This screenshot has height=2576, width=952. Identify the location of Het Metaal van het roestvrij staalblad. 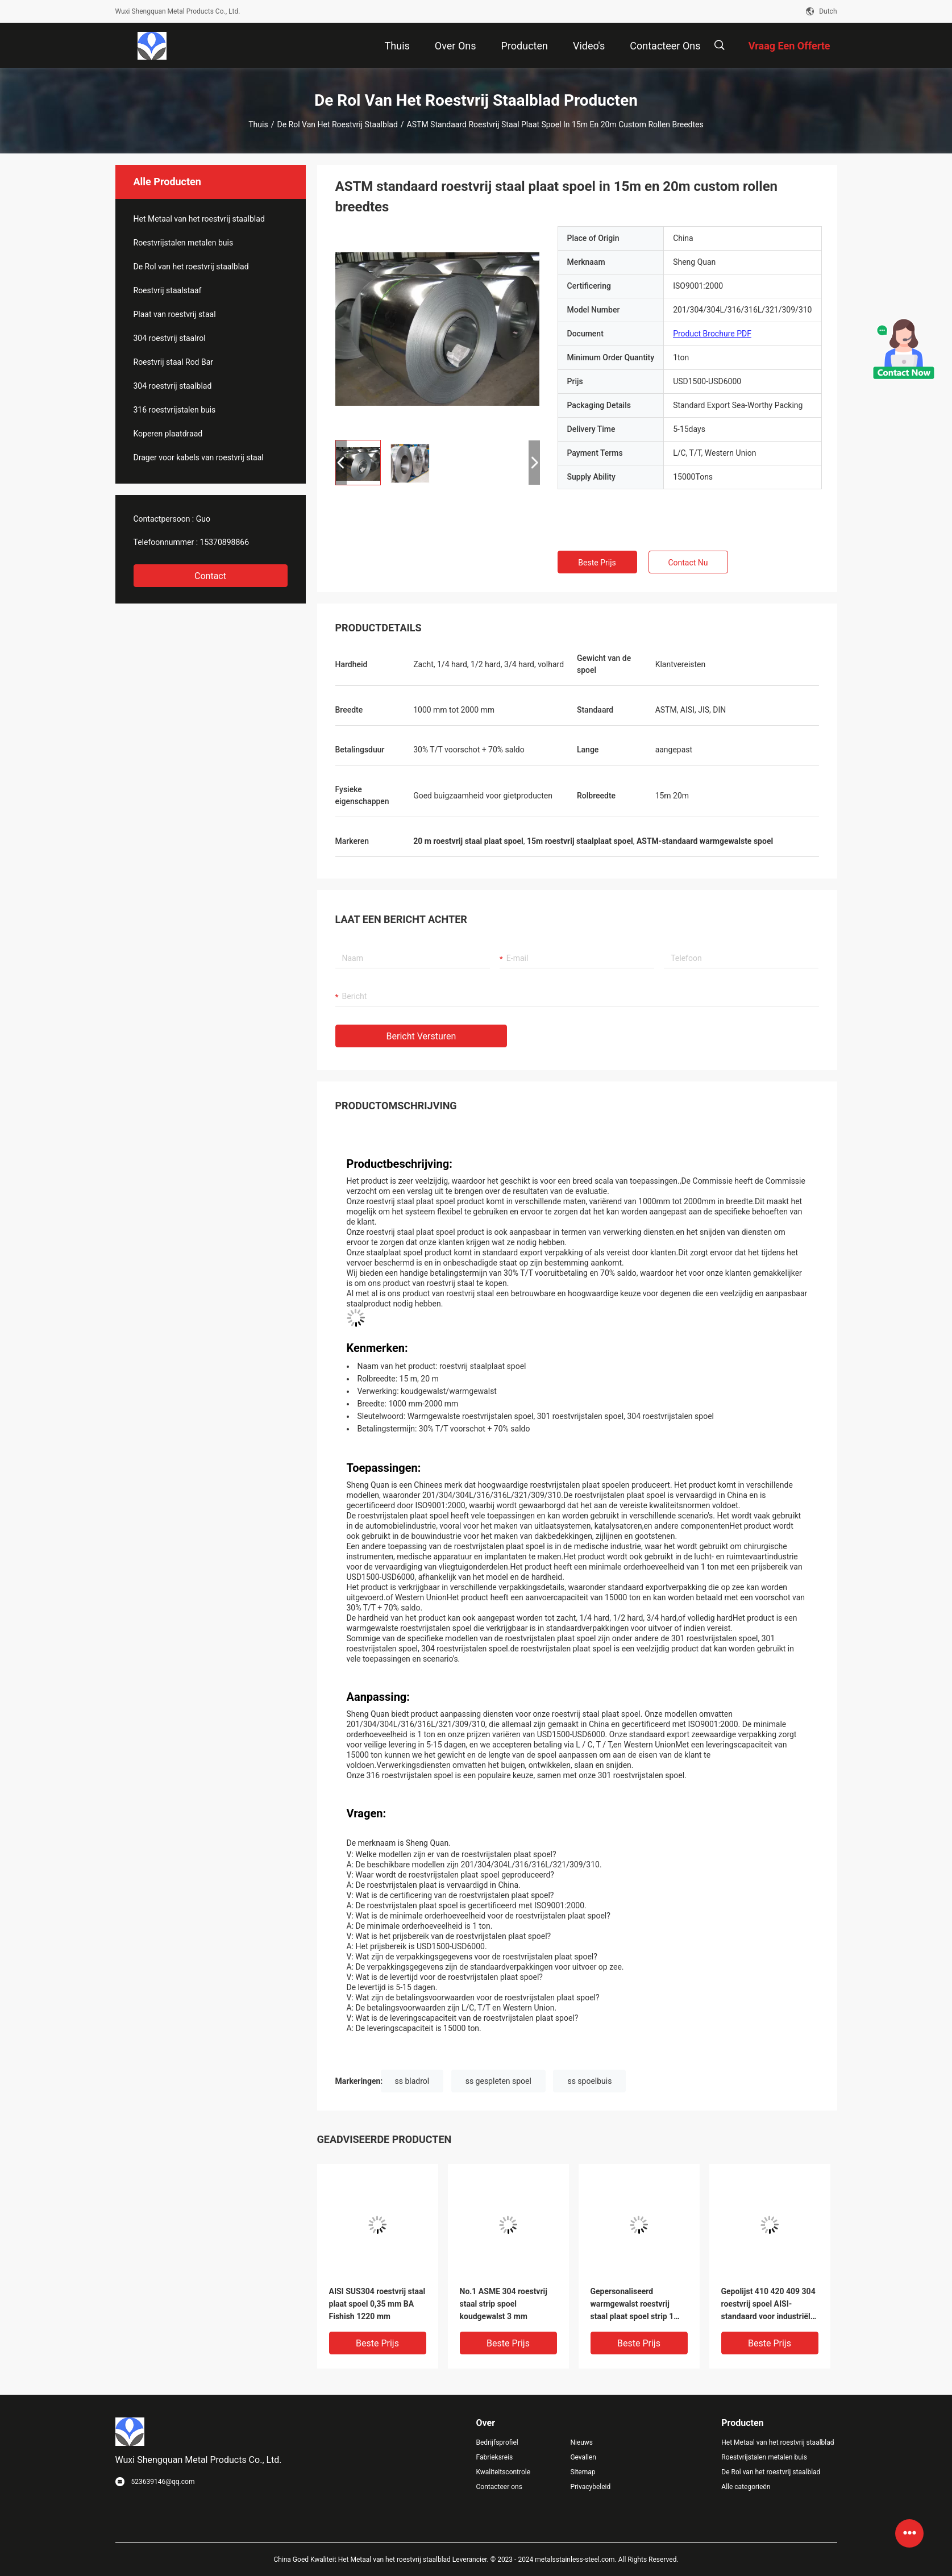
(199, 218).